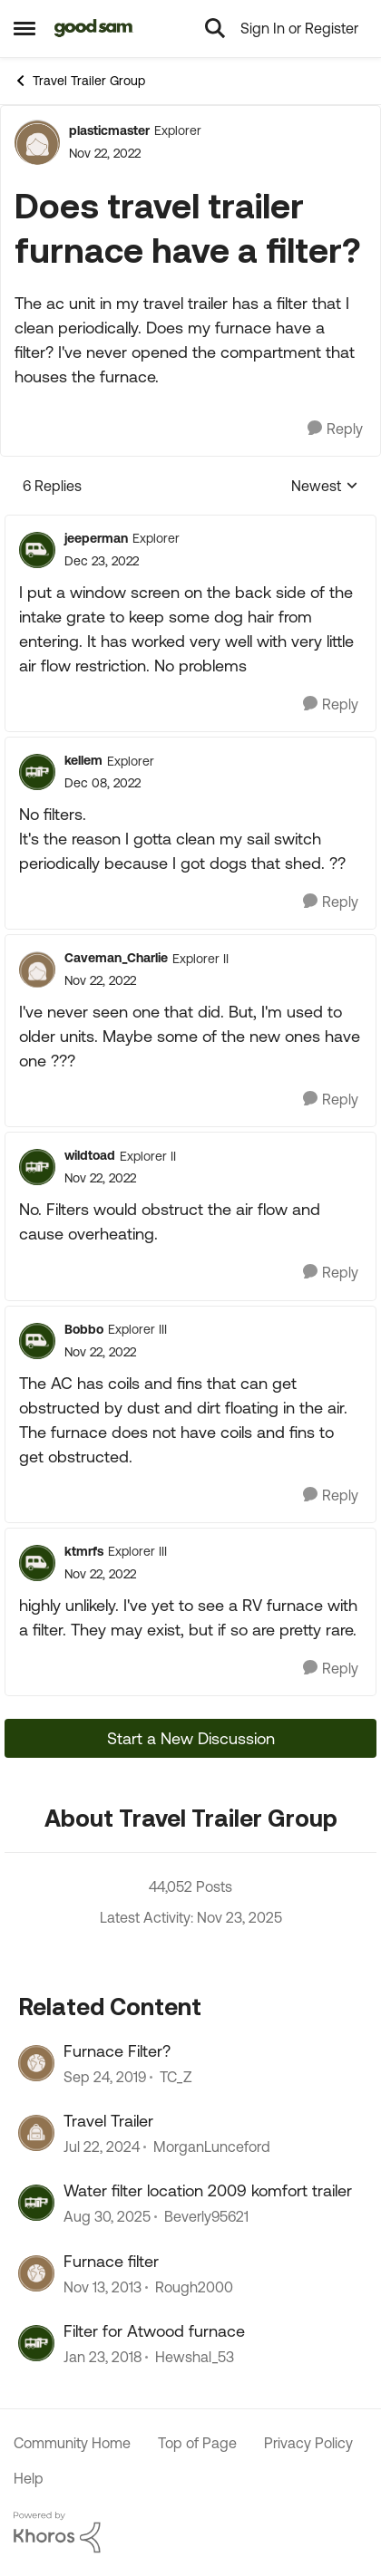 The width and height of the screenshot is (381, 2576). Describe the element at coordinates (24, 28) in the screenshot. I see `[Side Menu]` at that location.